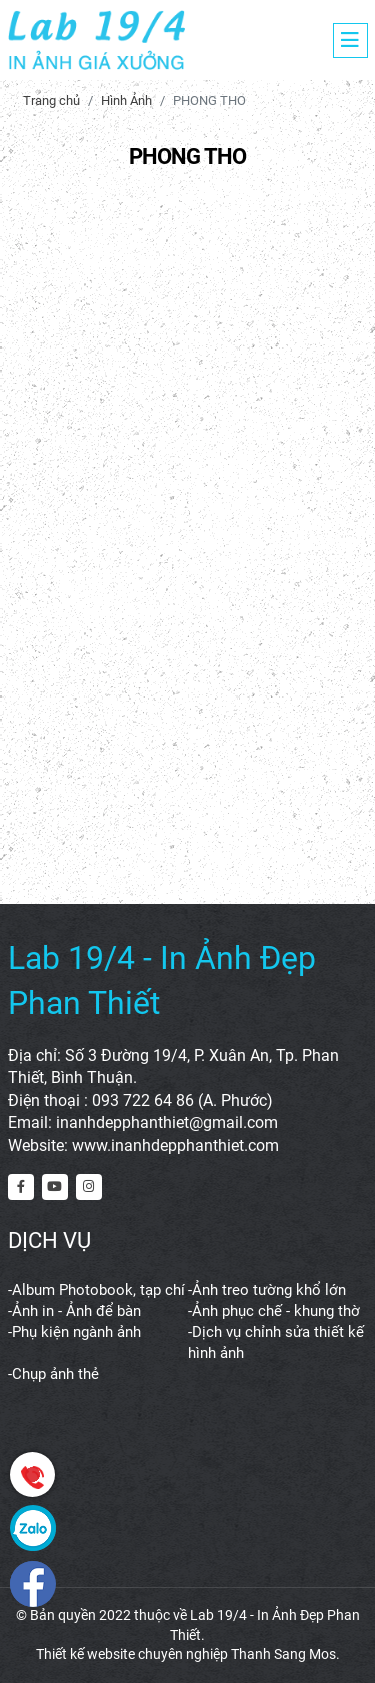 The height and width of the screenshot is (1683, 375). Describe the element at coordinates (274, 1311) in the screenshot. I see `-Ảnh phục chế - khung thờ` at that location.